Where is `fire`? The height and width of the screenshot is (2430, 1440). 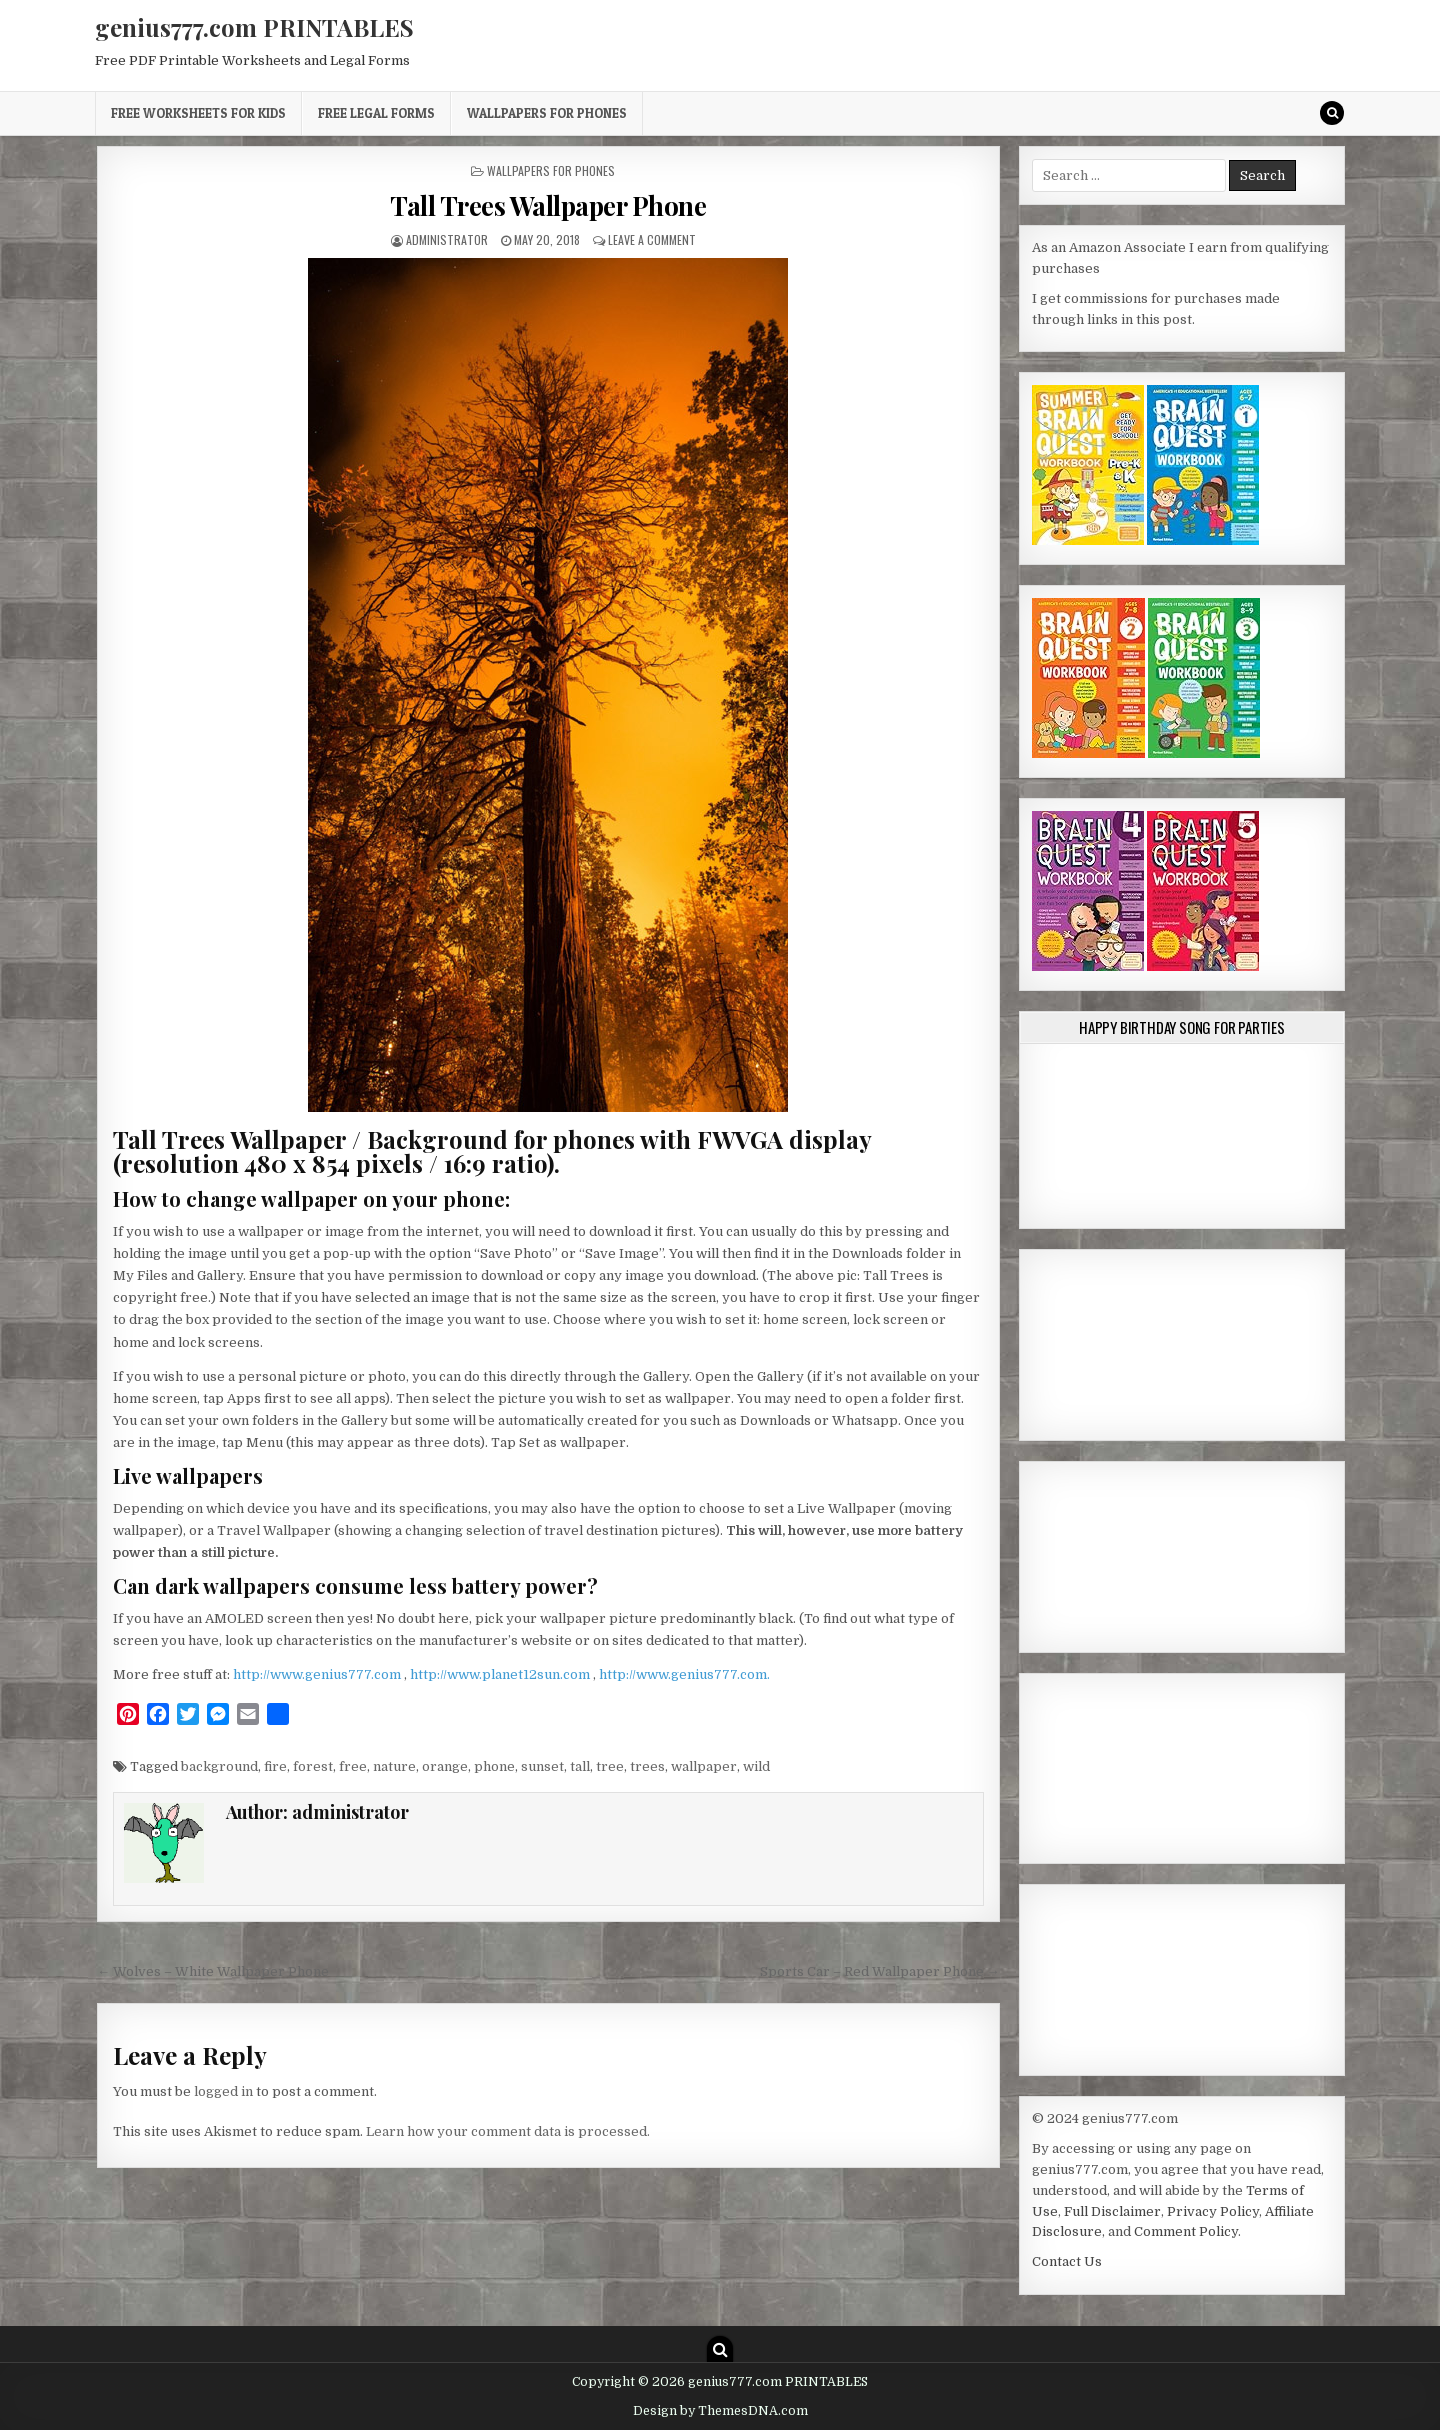 fire is located at coordinates (275, 1766).